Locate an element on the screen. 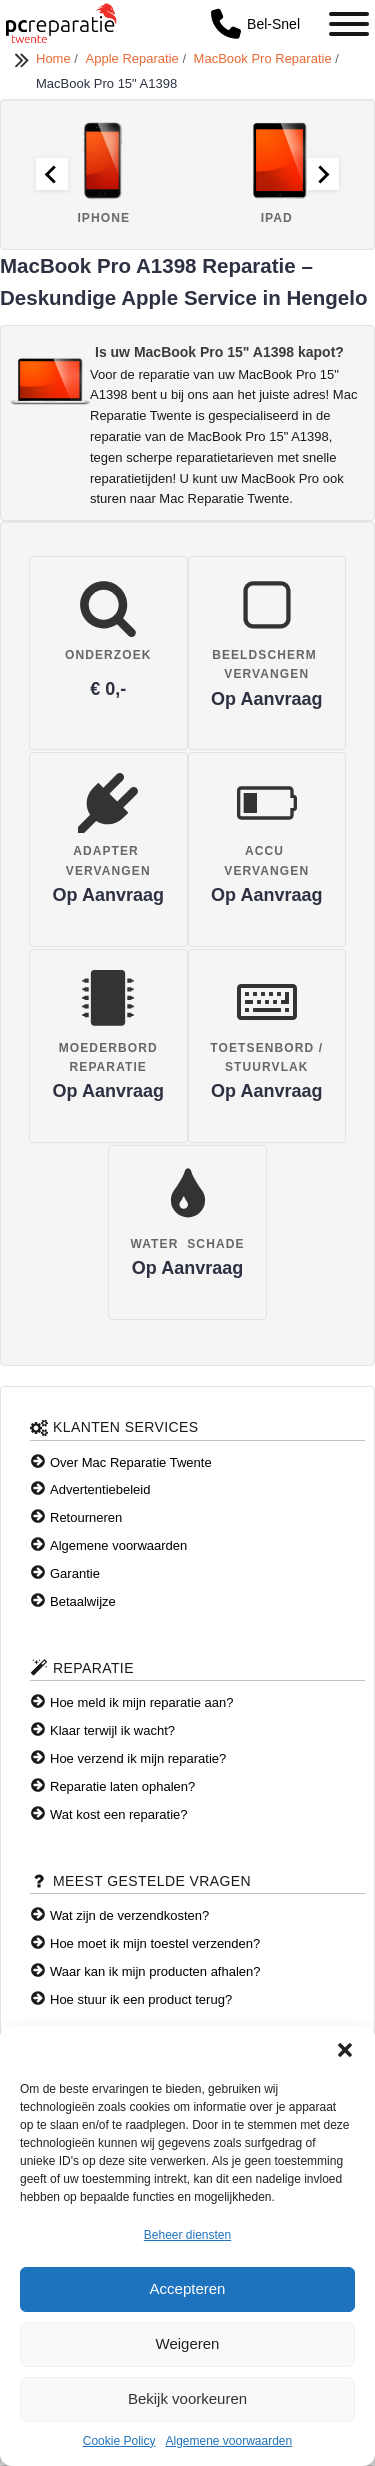 This screenshot has width=375, height=2466. Hoe verzend ik mijn reparatie? is located at coordinates (138, 1758).